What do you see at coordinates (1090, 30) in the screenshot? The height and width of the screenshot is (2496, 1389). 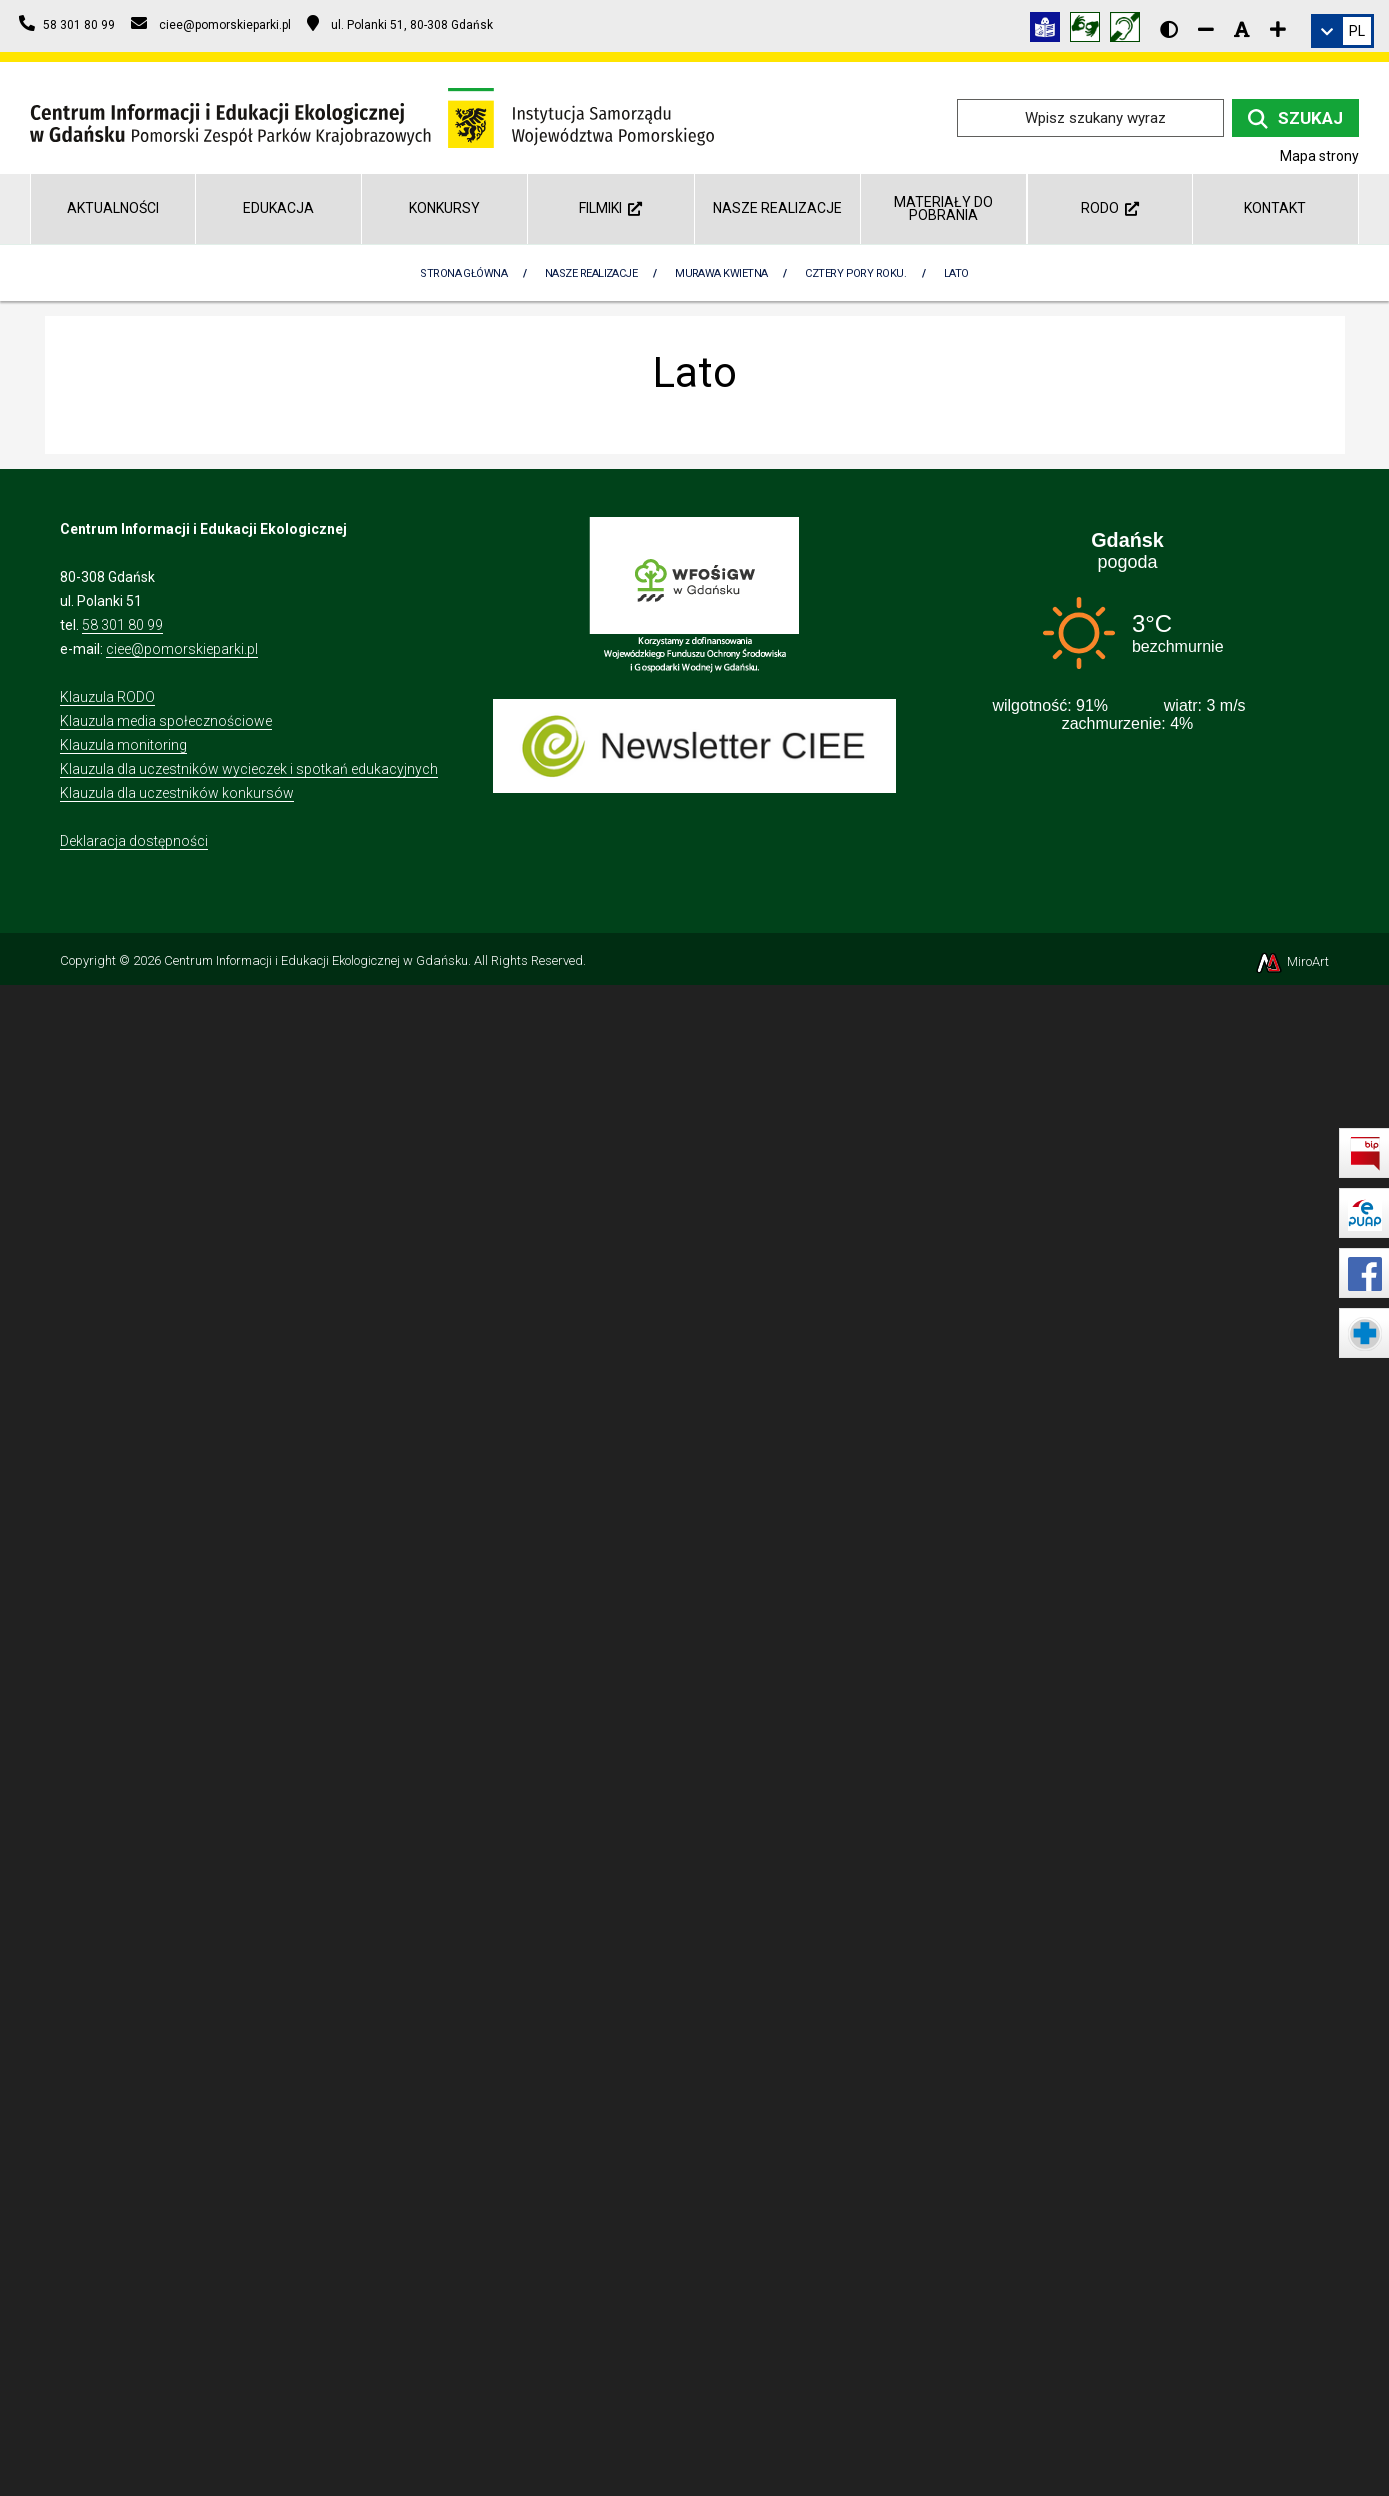 I see `[Tłumacz języka migowego]` at bounding box center [1090, 30].